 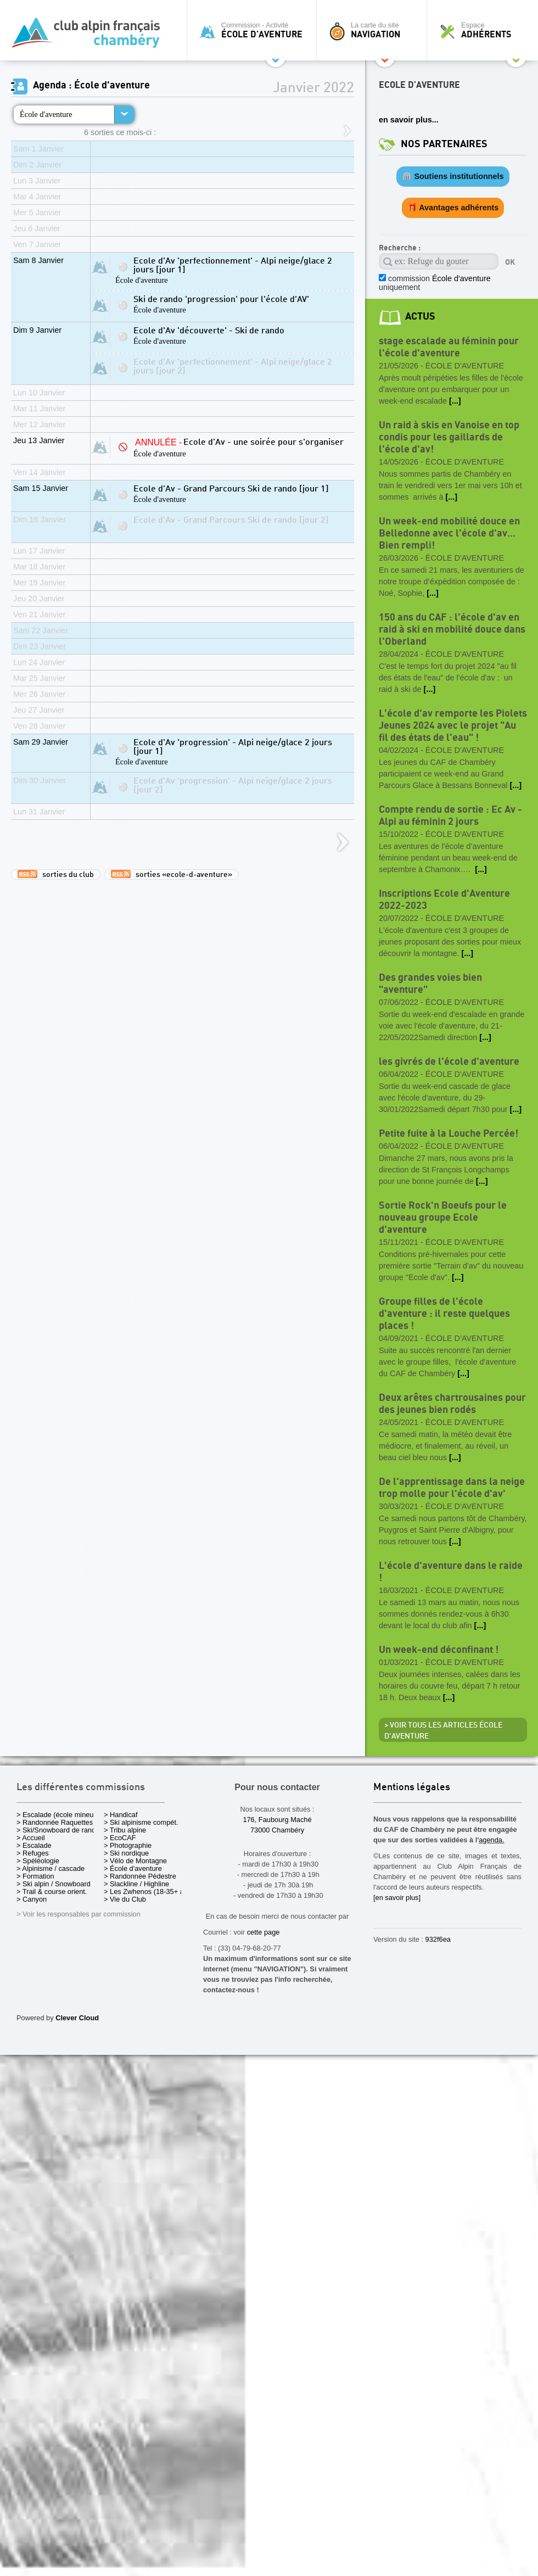 I want to click on Un week-end mobilité douce en Belledonne avec l'école d'av... Bien rempli!, so click(x=449, y=533).